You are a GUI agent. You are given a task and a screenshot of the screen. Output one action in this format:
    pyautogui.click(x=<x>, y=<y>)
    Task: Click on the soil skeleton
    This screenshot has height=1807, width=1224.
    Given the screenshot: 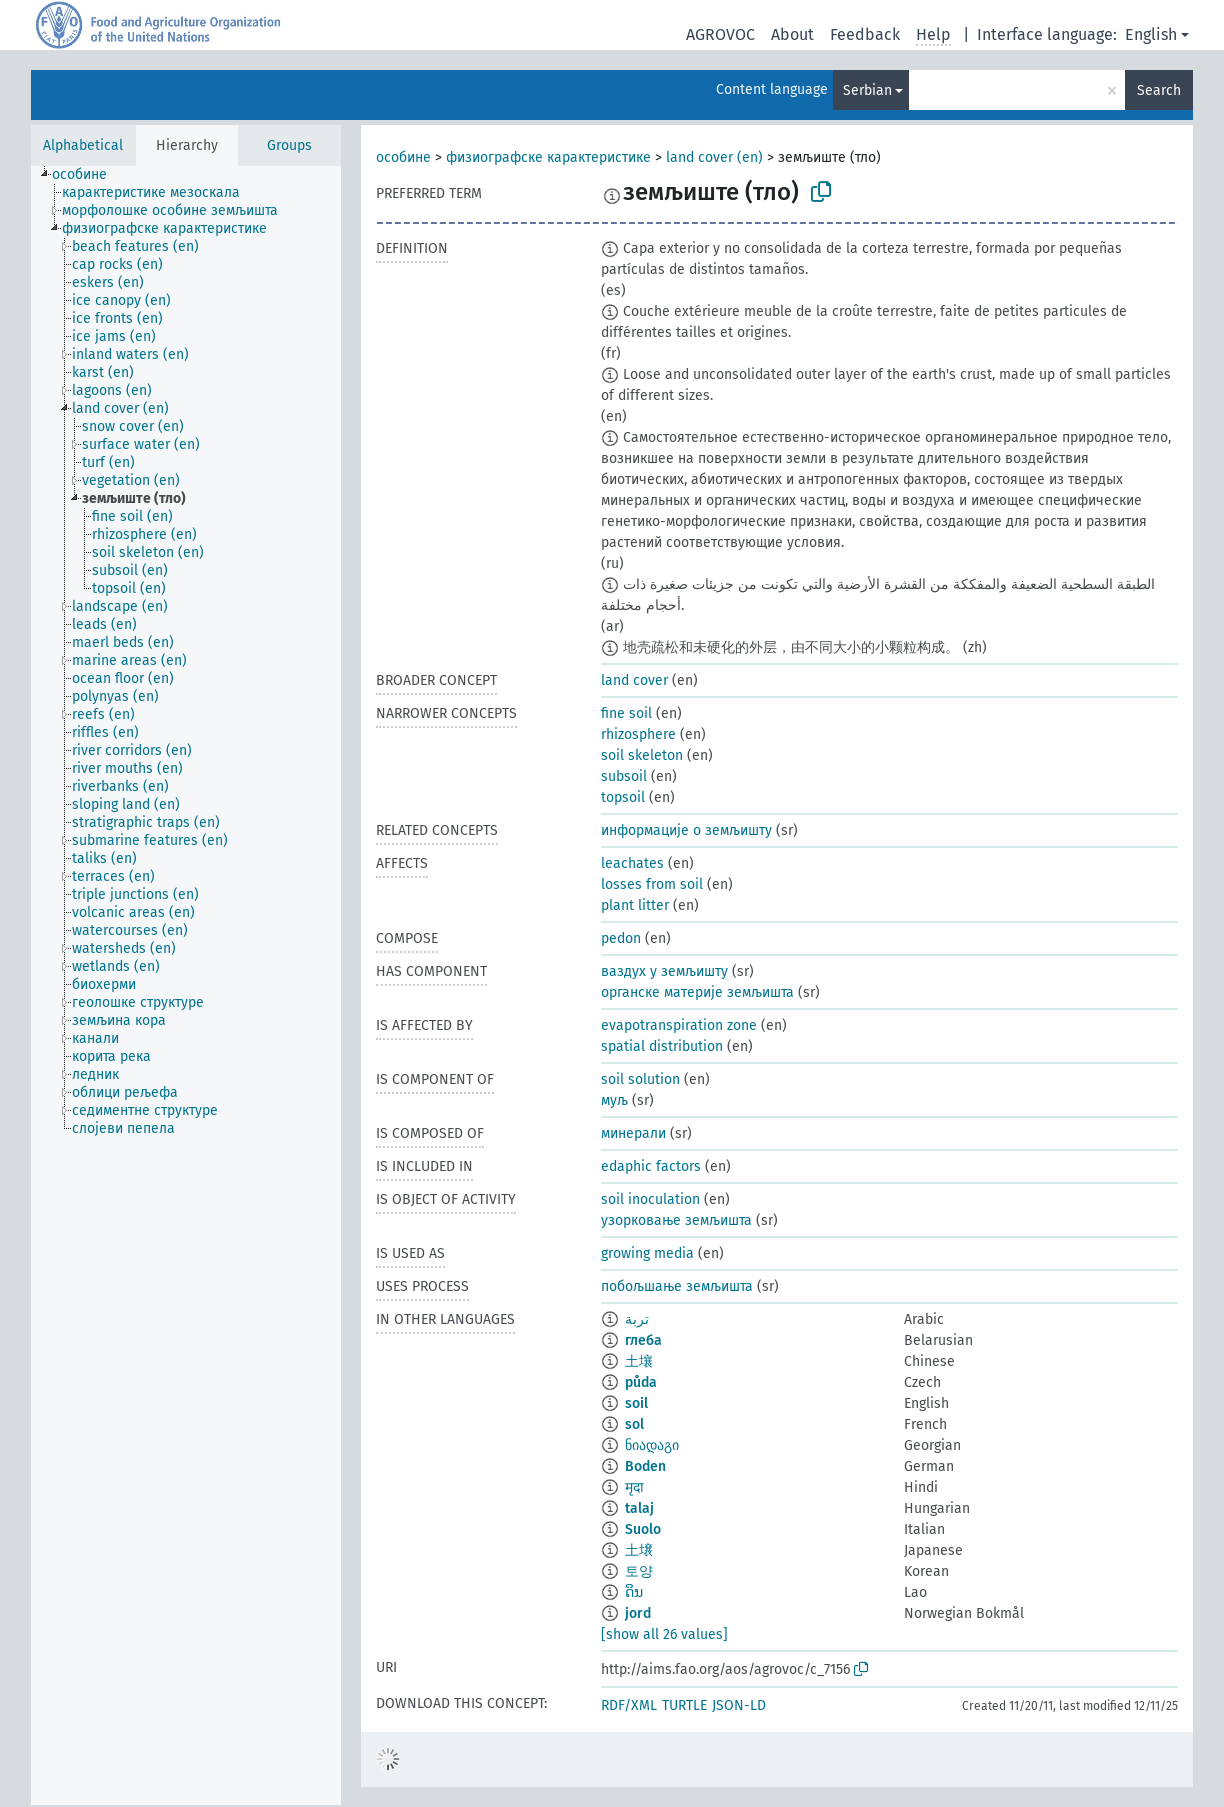 What is the action you would take?
    pyautogui.click(x=642, y=755)
    